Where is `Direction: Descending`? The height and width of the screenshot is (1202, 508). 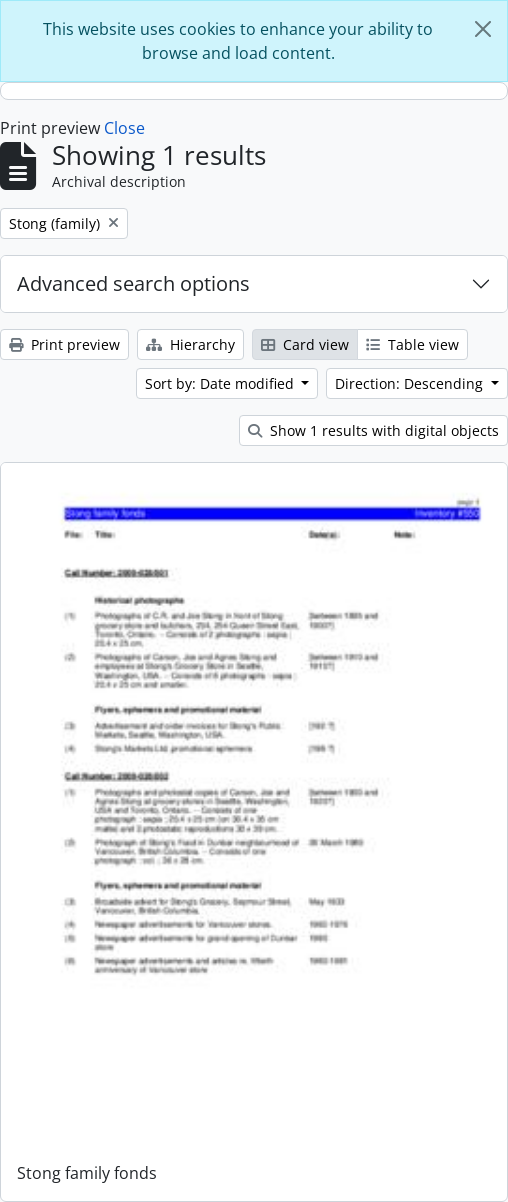 Direction: Descending is located at coordinates (411, 383).